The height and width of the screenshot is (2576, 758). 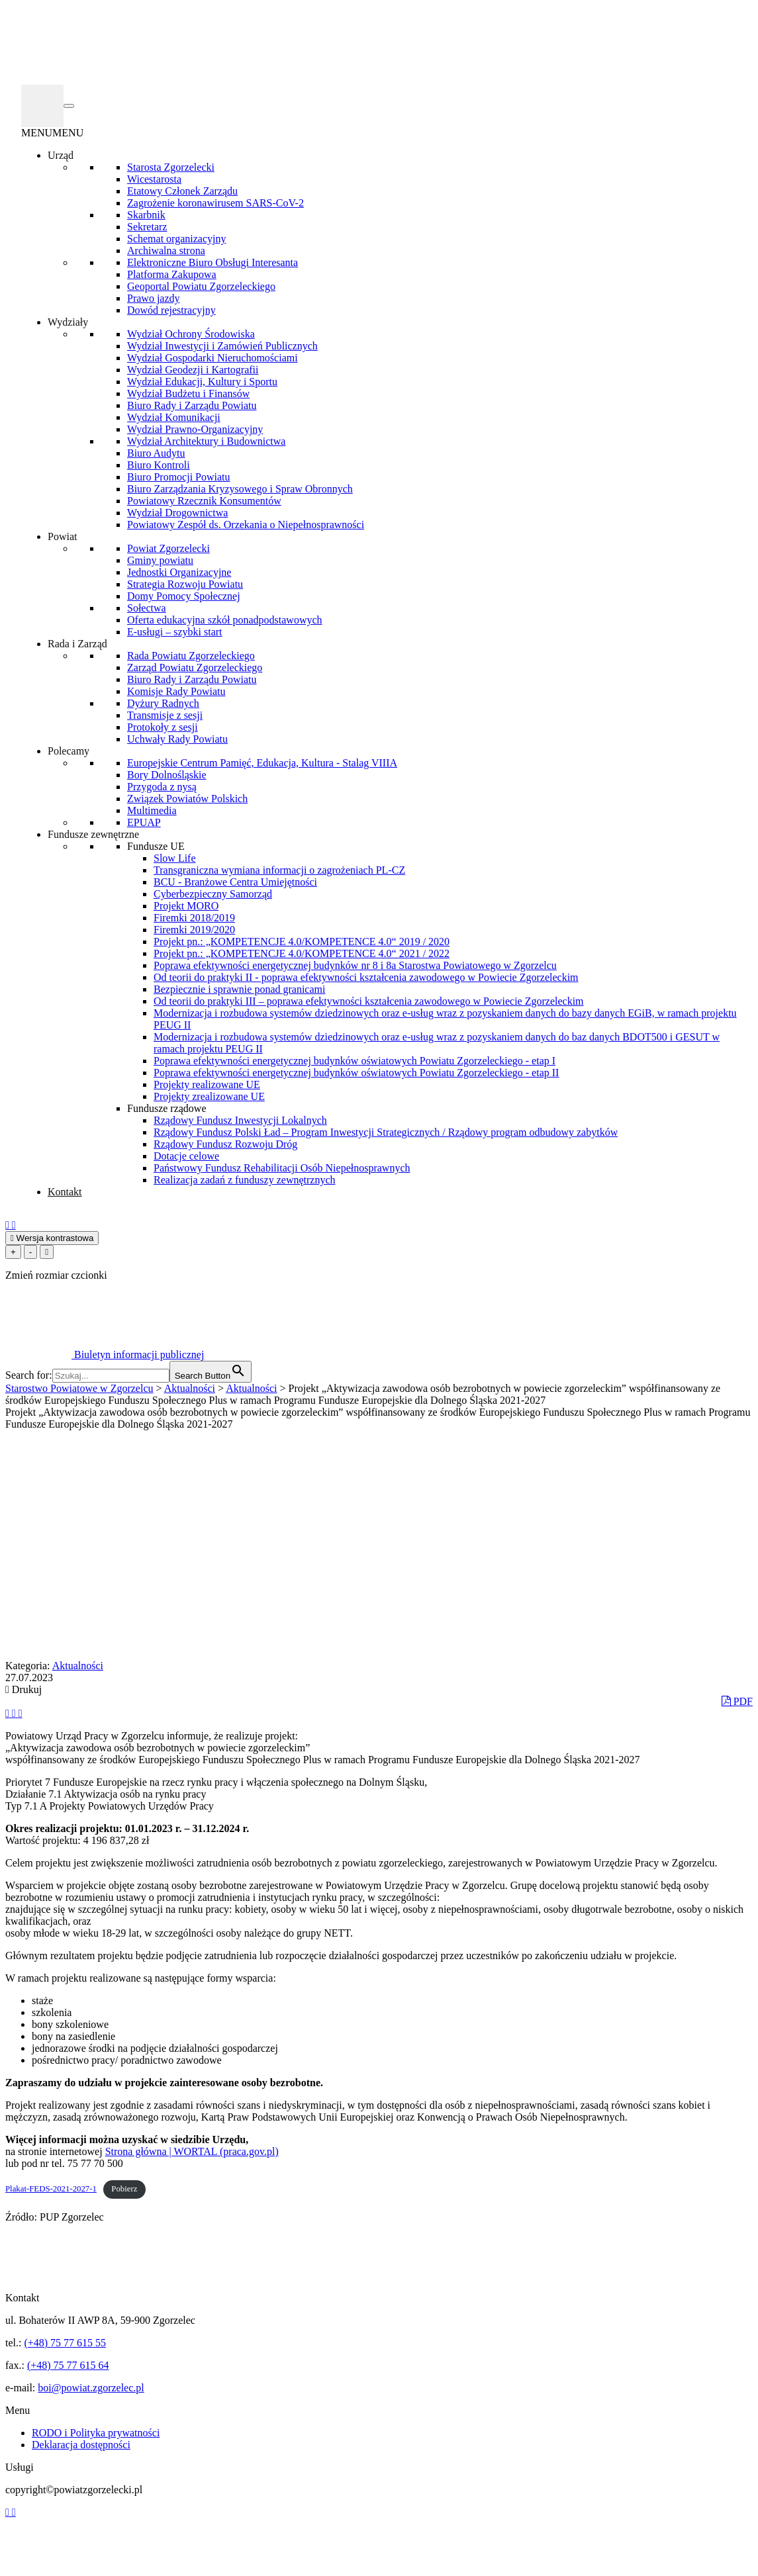 I want to click on Związek Powiatów Polskich, so click(x=187, y=798).